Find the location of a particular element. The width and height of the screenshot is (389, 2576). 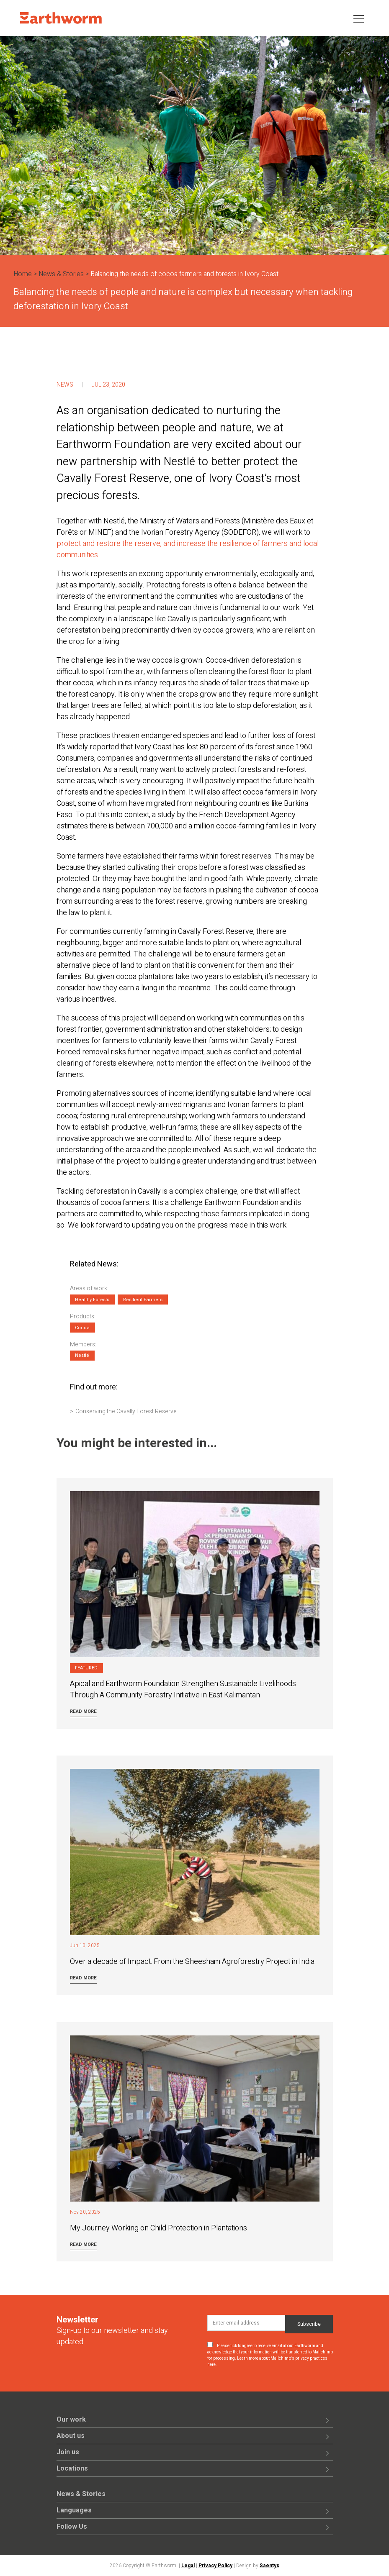

Conserving the Cavally Forest Reserve is located at coordinates (126, 1411).